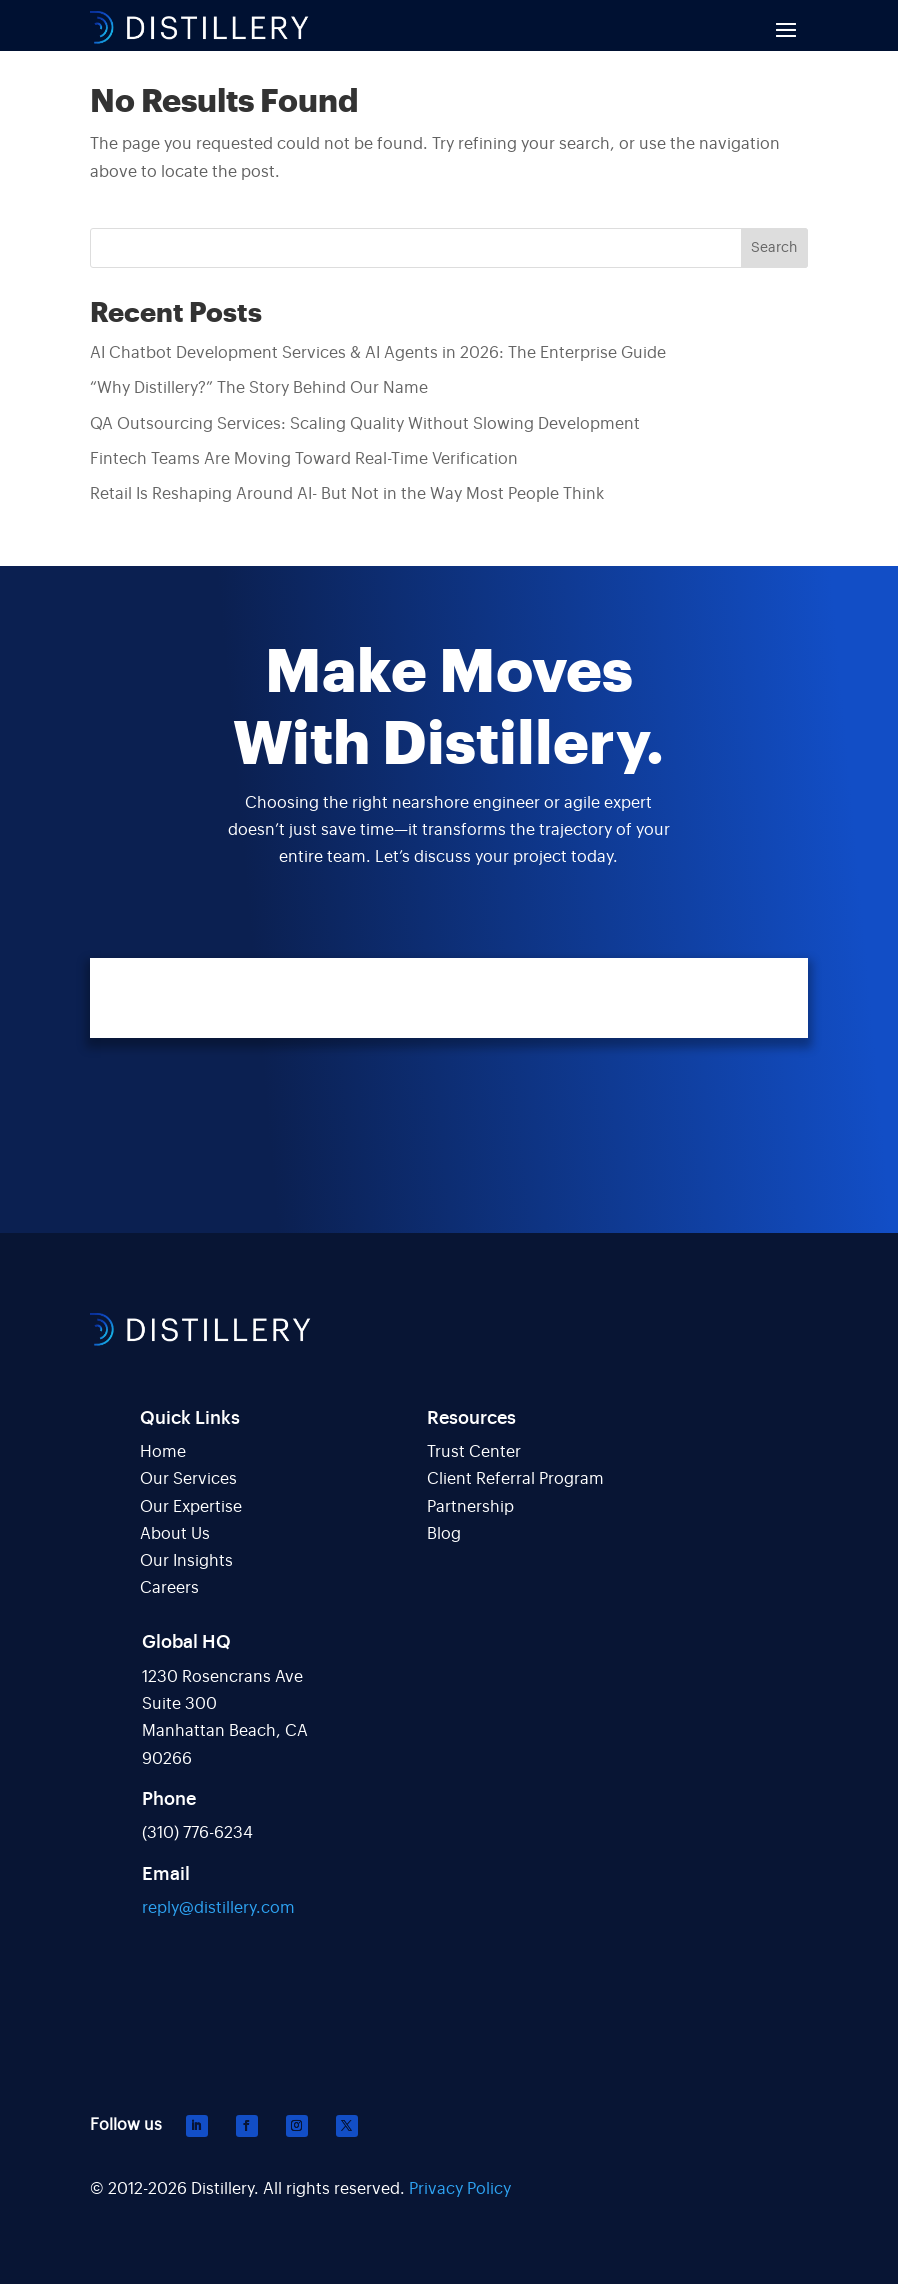 The width and height of the screenshot is (898, 2284). What do you see at coordinates (460, 2189) in the screenshot?
I see `Privacy Policy` at bounding box center [460, 2189].